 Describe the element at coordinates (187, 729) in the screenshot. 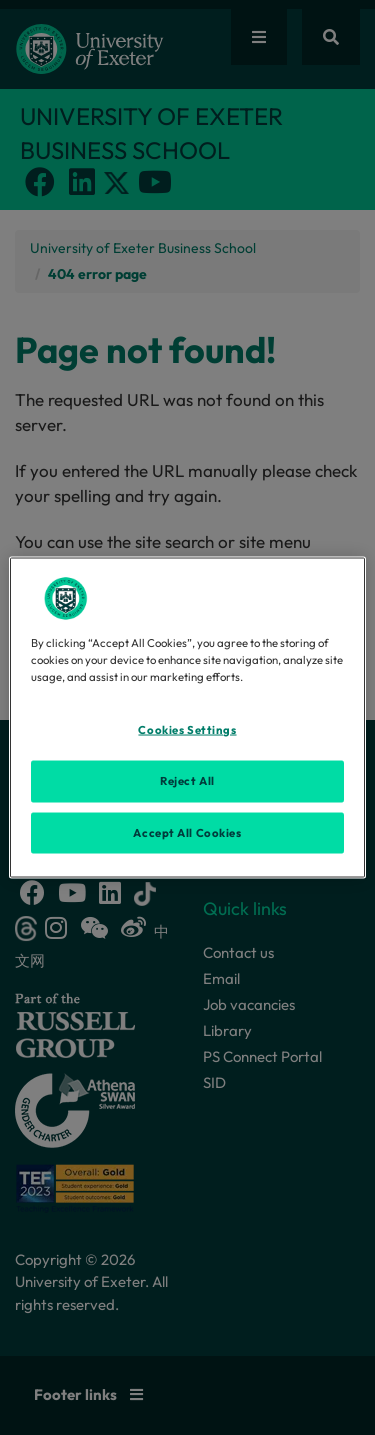

I see `Cookies Settings [Cookies Settings, Opens the preference center dialog]` at that location.